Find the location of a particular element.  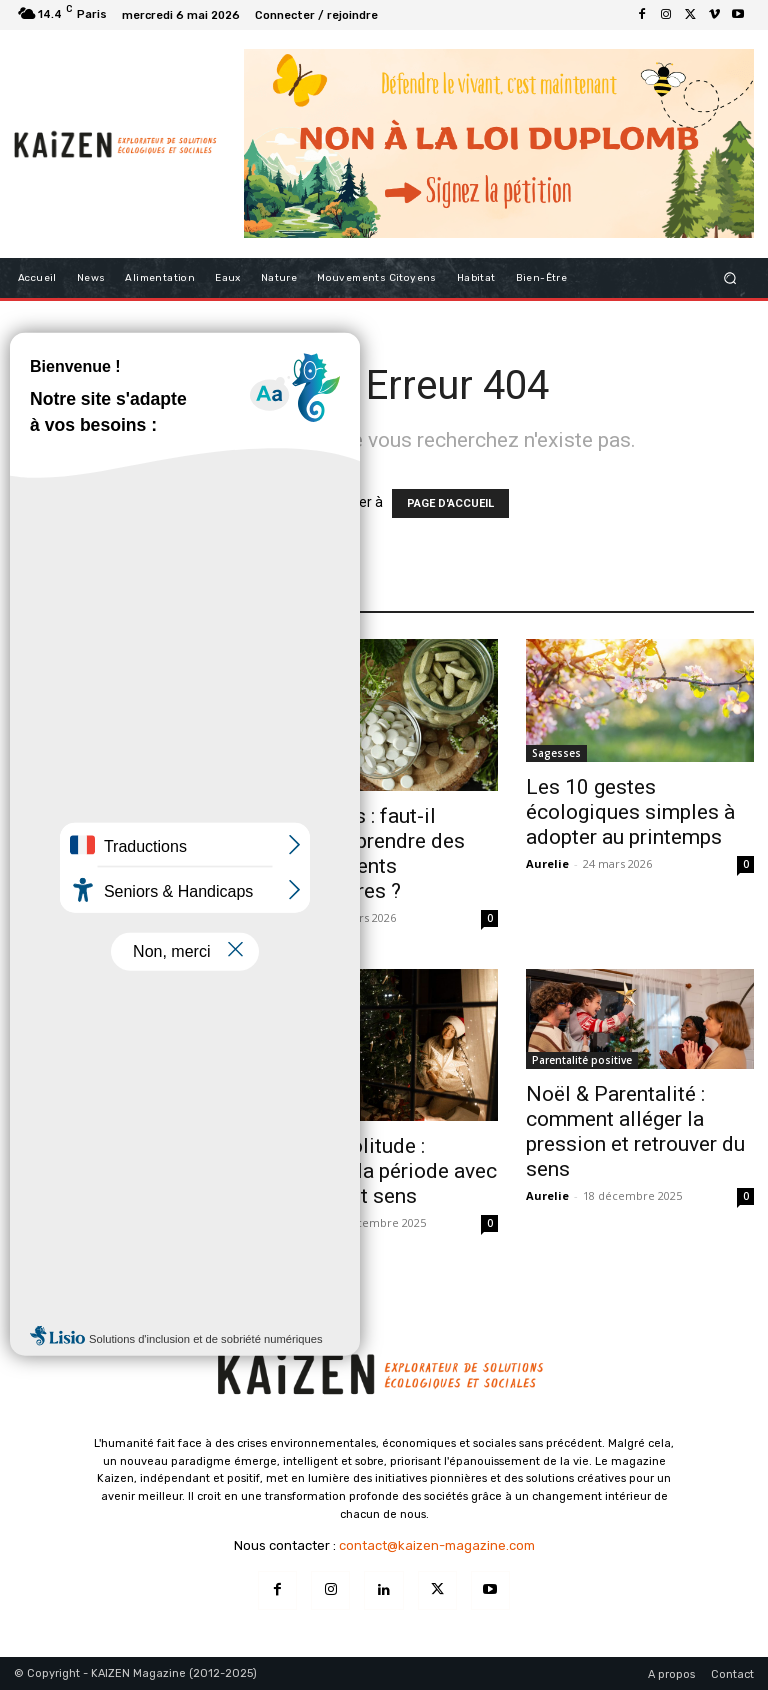

Parentalité positive is located at coordinates (582, 1060).